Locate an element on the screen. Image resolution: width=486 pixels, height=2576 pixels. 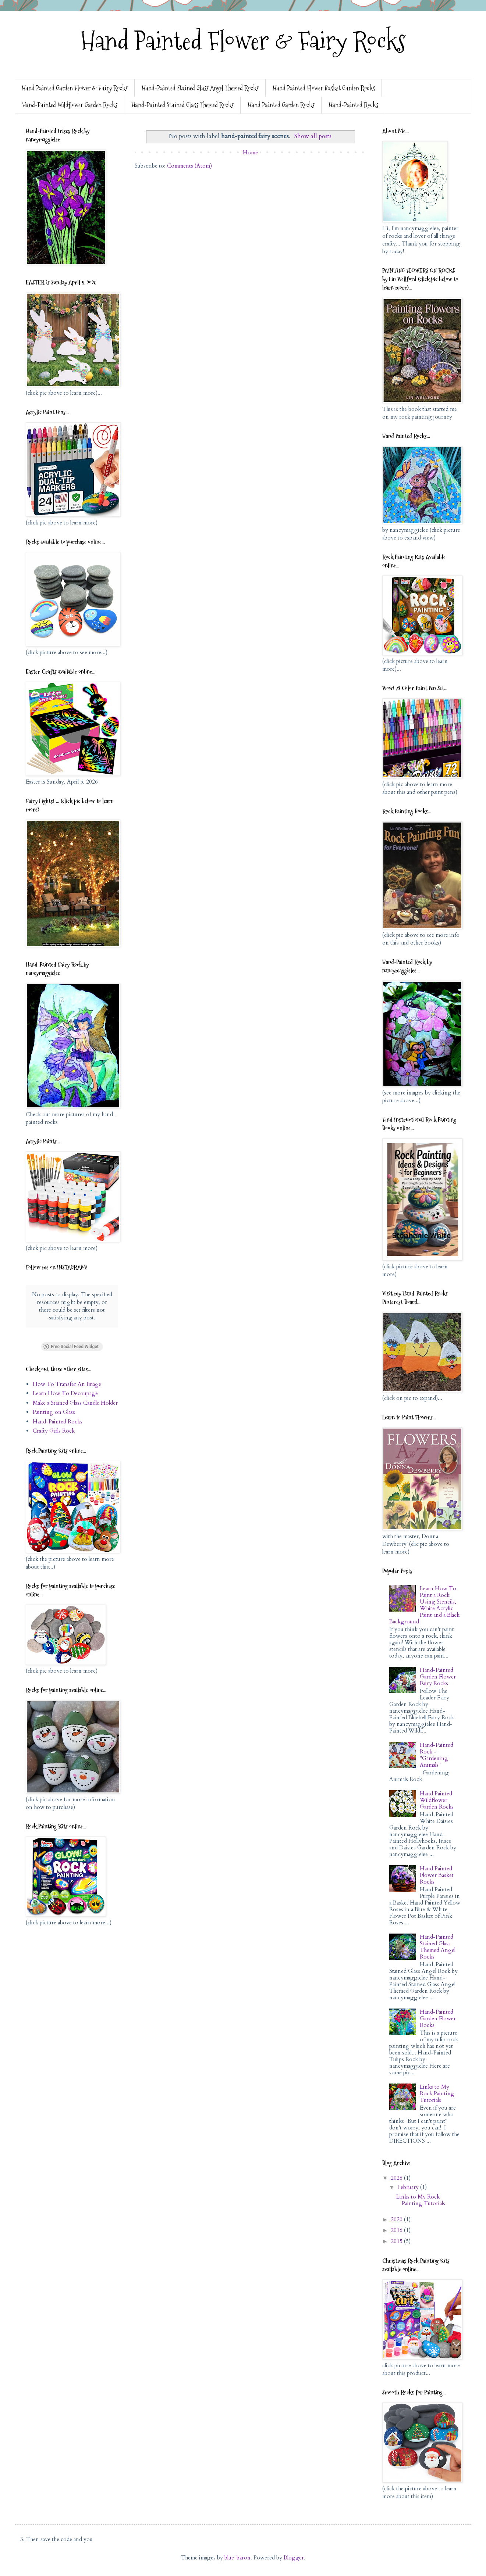
Hand Painted Wildflower Garden Rocks is located at coordinates (437, 1800).